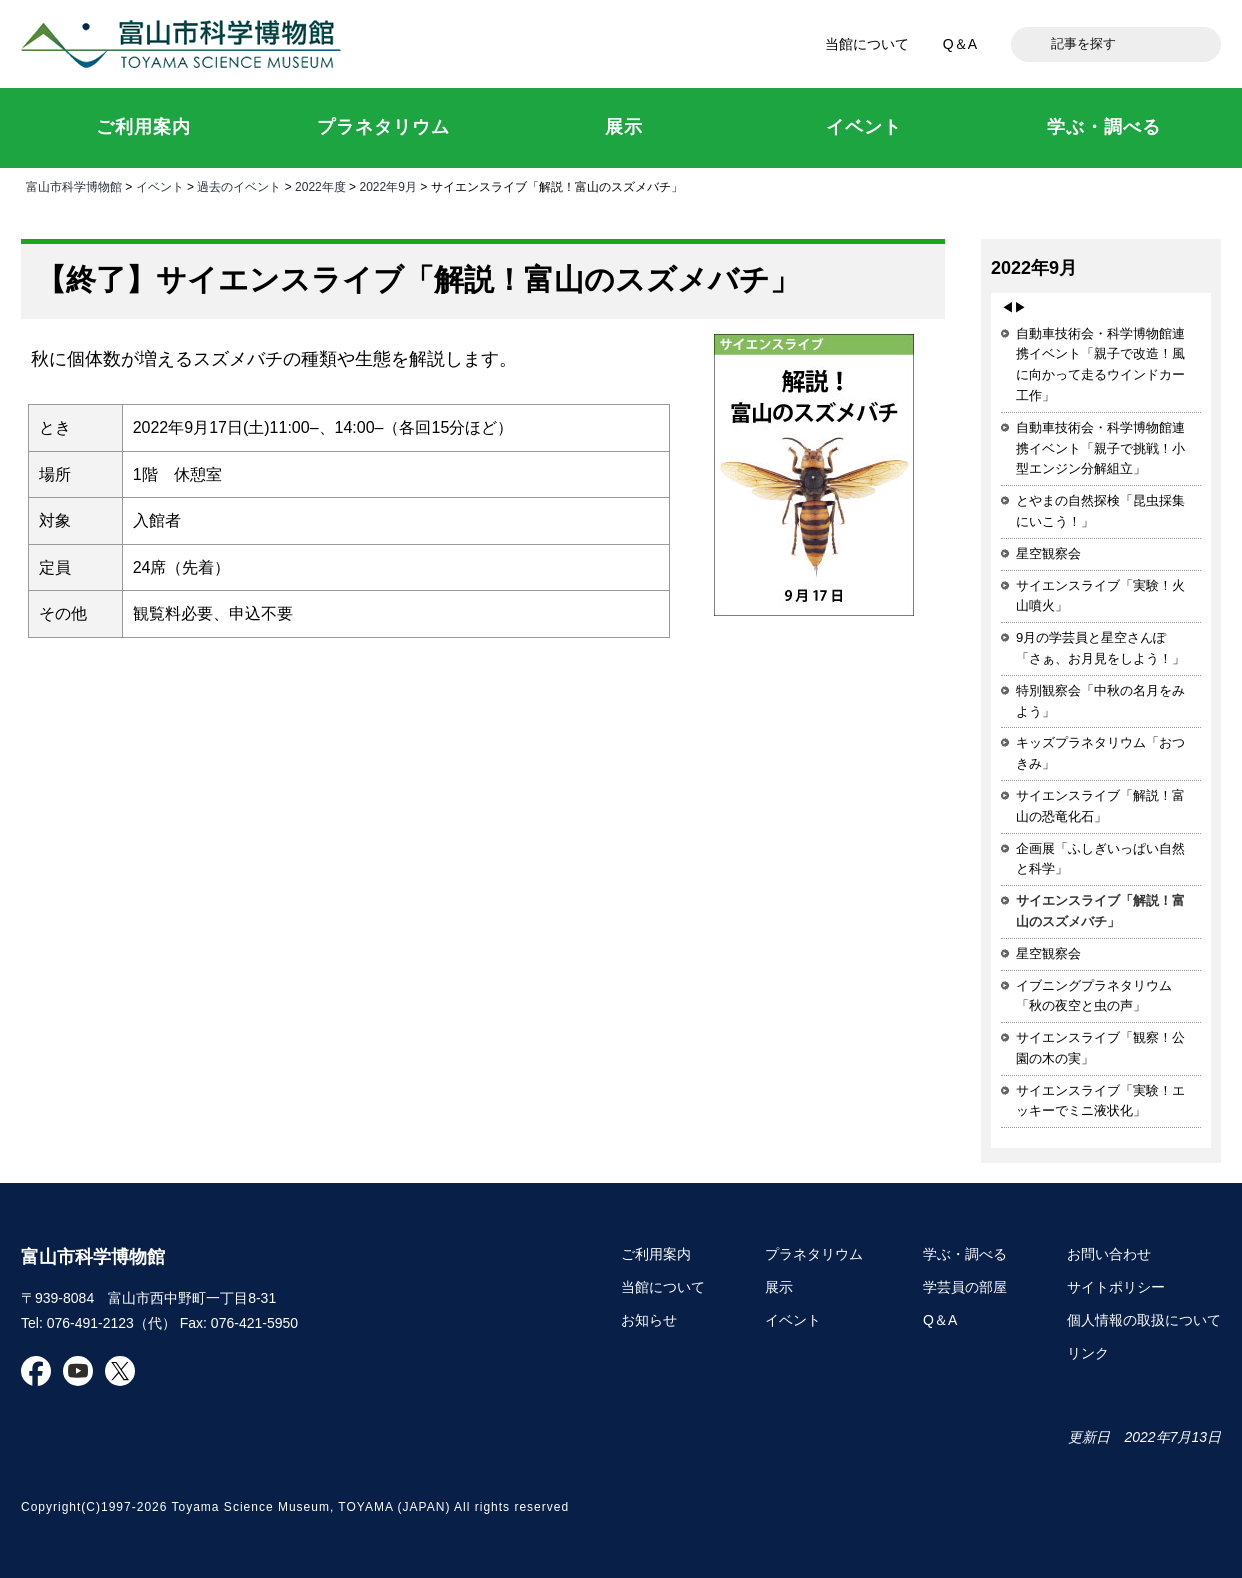 This screenshot has width=1242, height=1578. I want to click on プラネタリウム, so click(814, 1254).